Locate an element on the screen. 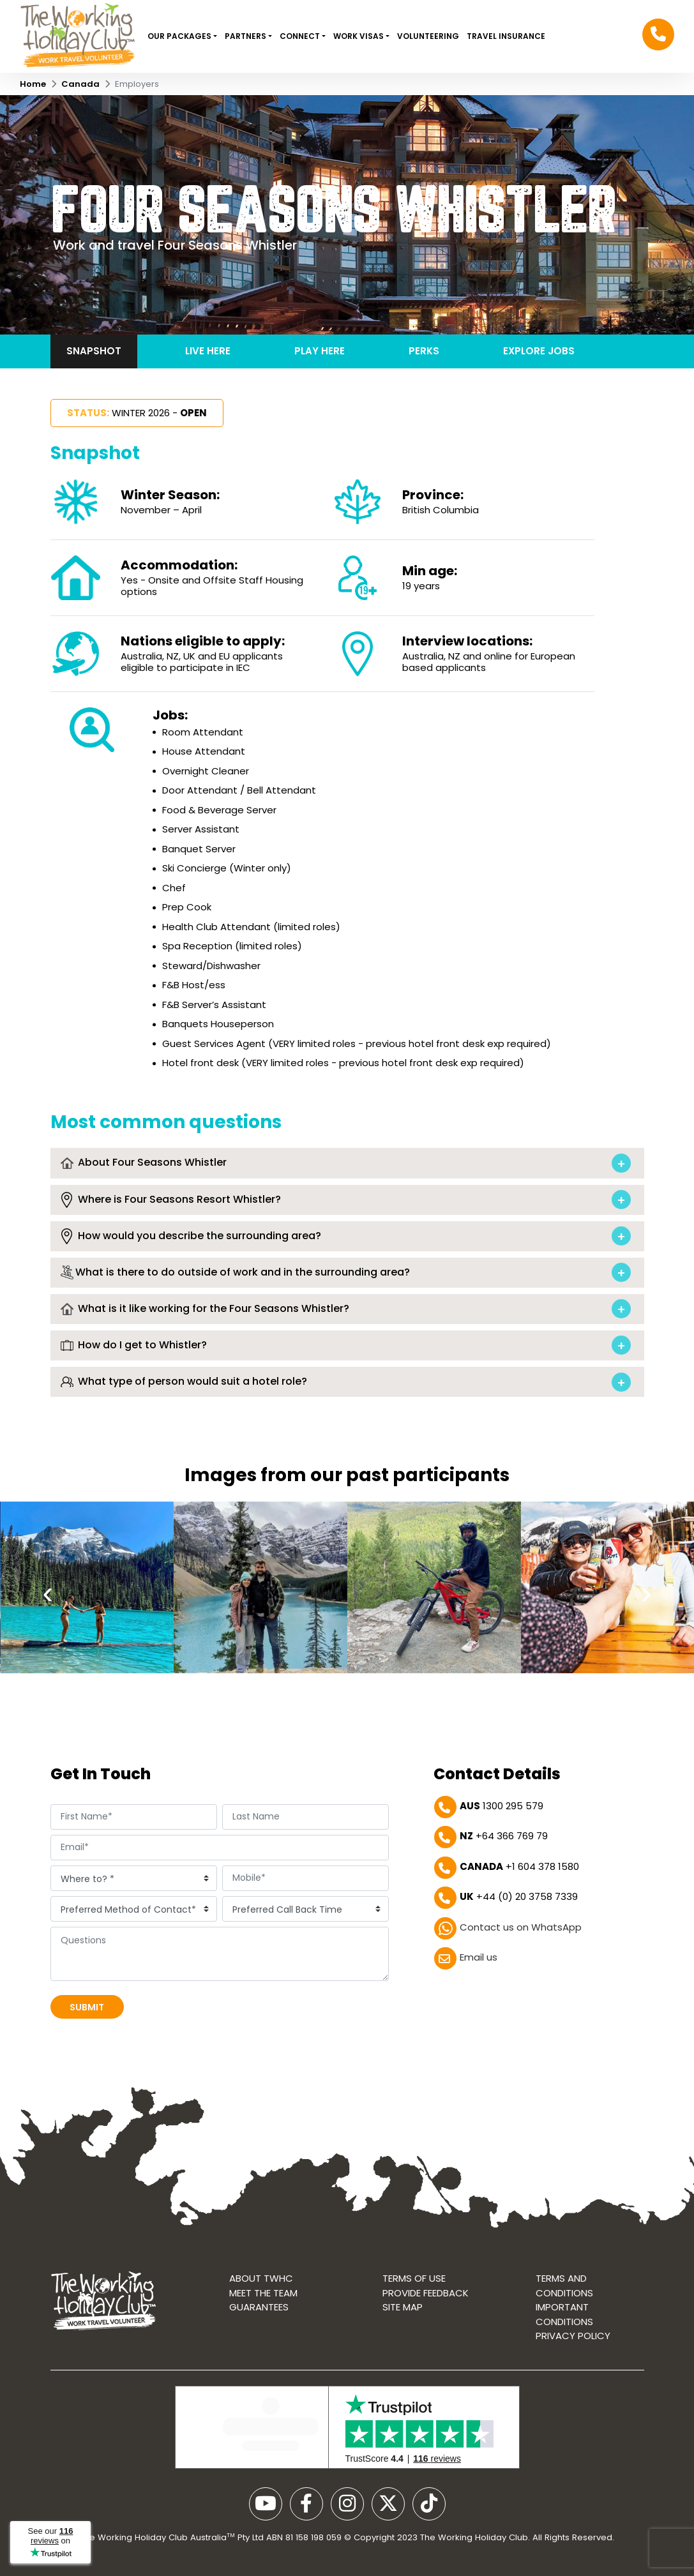 The height and width of the screenshot is (2576, 694). Email us is located at coordinates (478, 1957).